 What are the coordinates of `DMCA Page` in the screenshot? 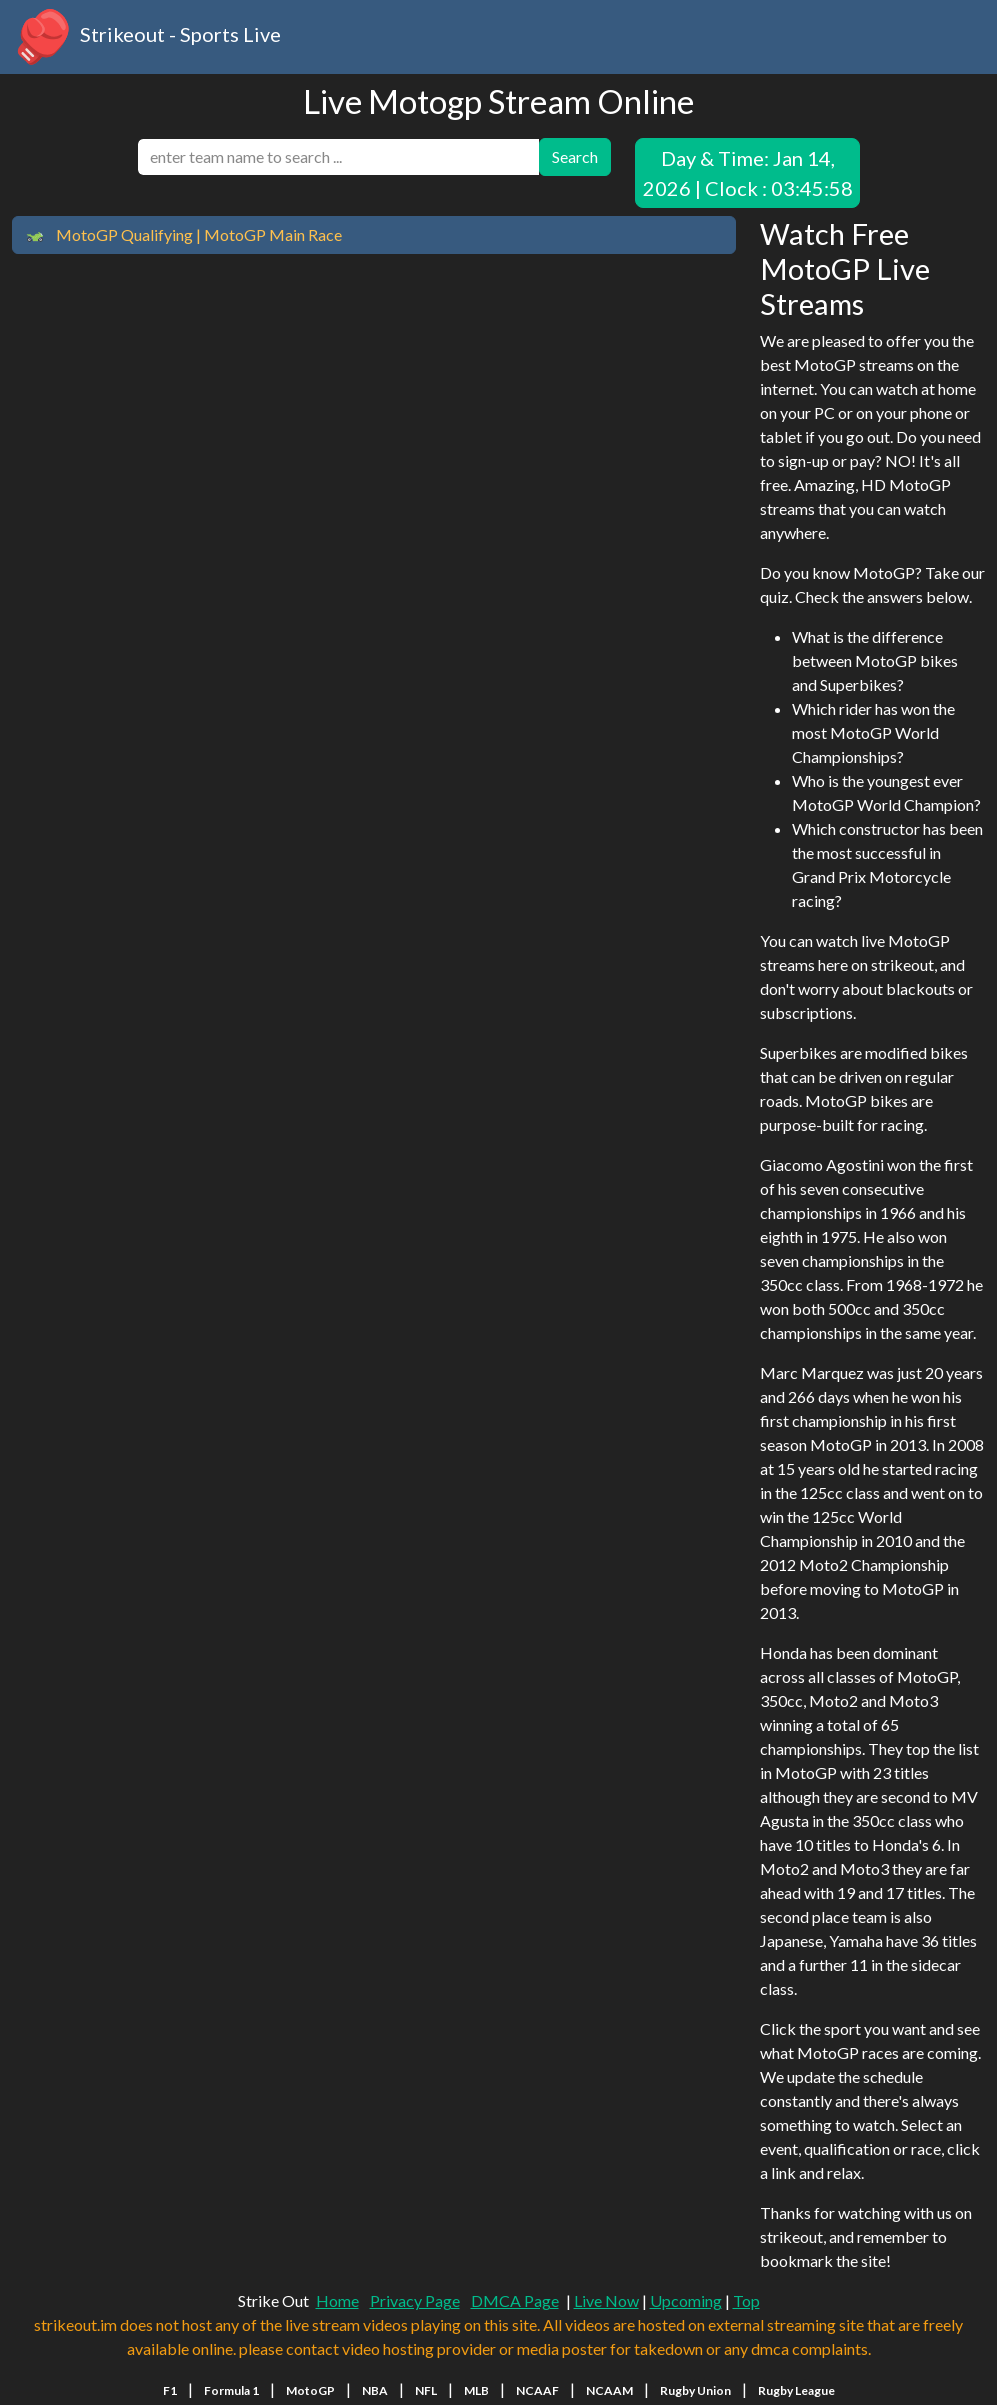 It's located at (515, 2300).